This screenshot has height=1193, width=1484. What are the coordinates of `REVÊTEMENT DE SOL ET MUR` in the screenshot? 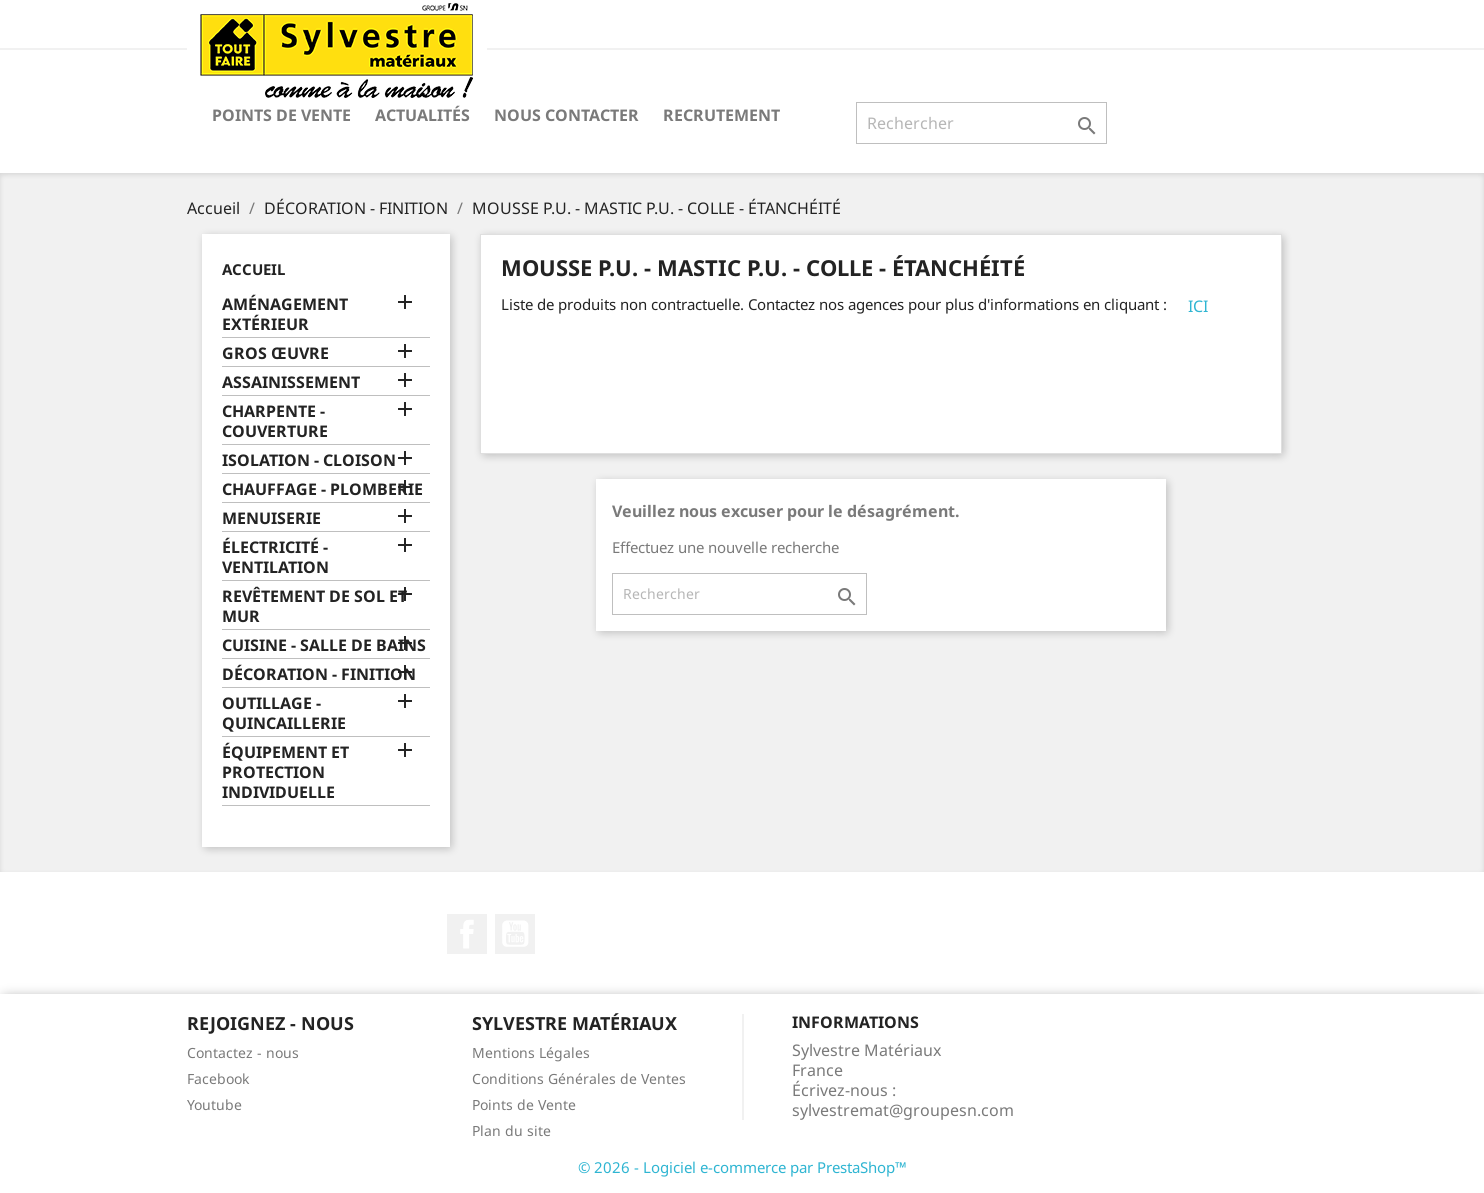 It's located at (314, 606).